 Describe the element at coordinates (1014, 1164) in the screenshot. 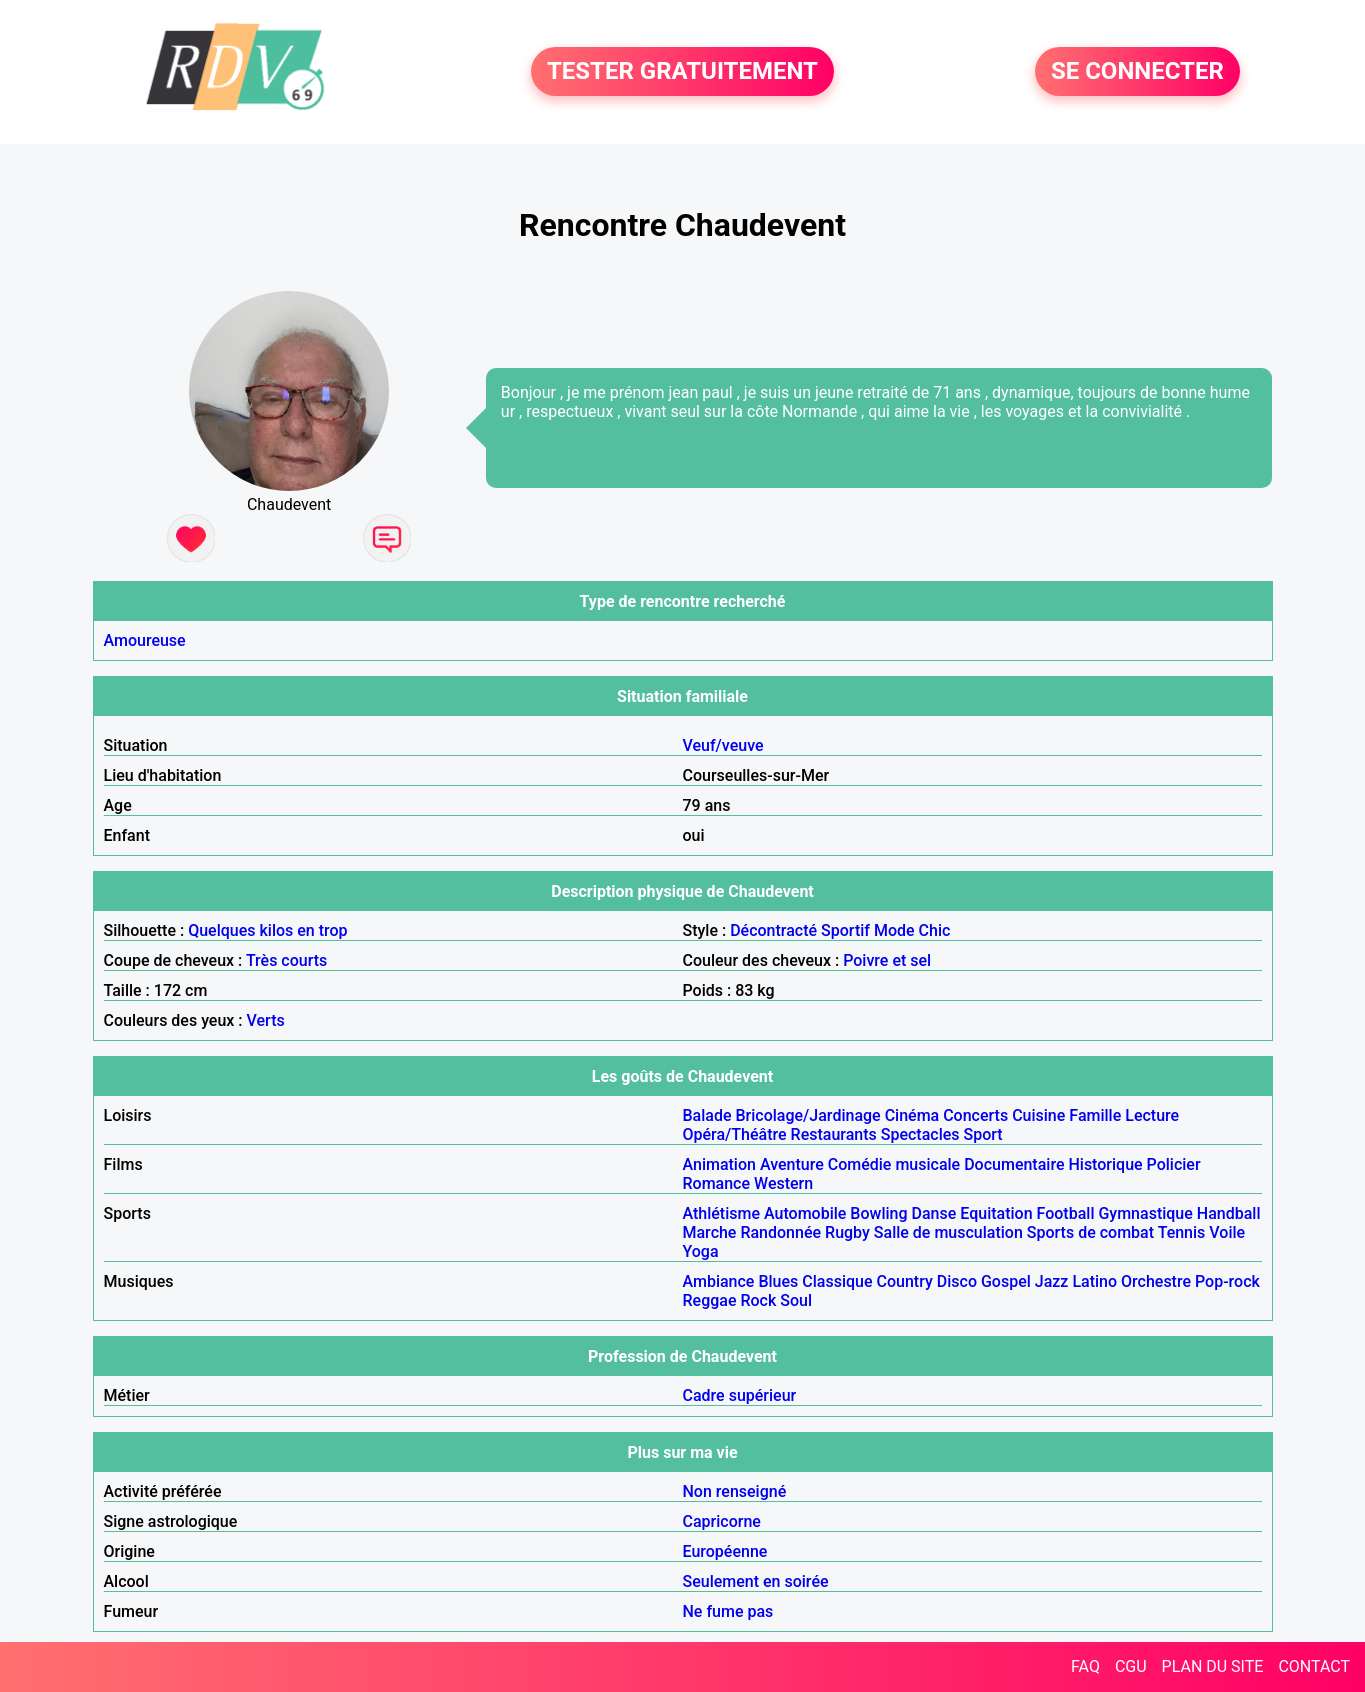

I see `Documentaire` at that location.